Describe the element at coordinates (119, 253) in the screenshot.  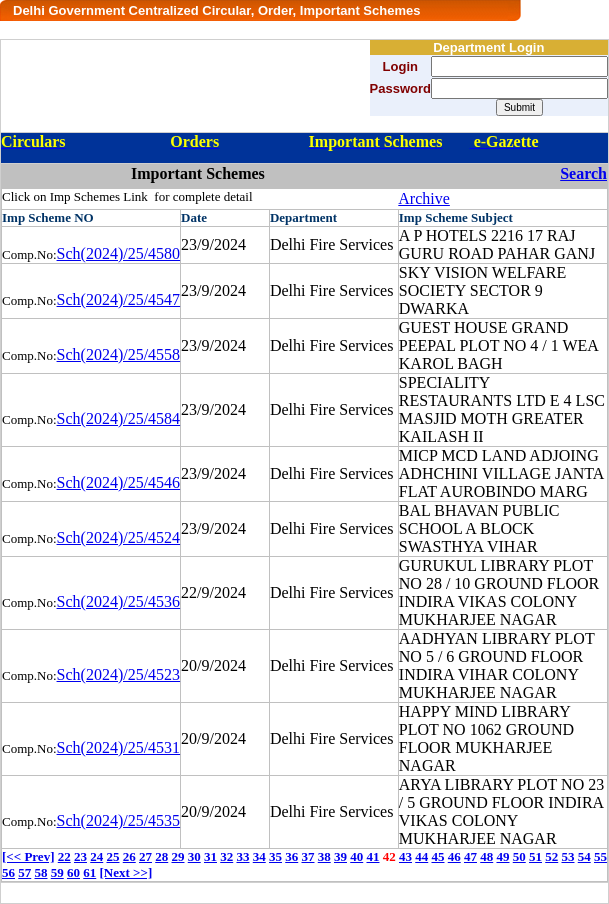
I see `Sch(2024)/25/4580` at that location.